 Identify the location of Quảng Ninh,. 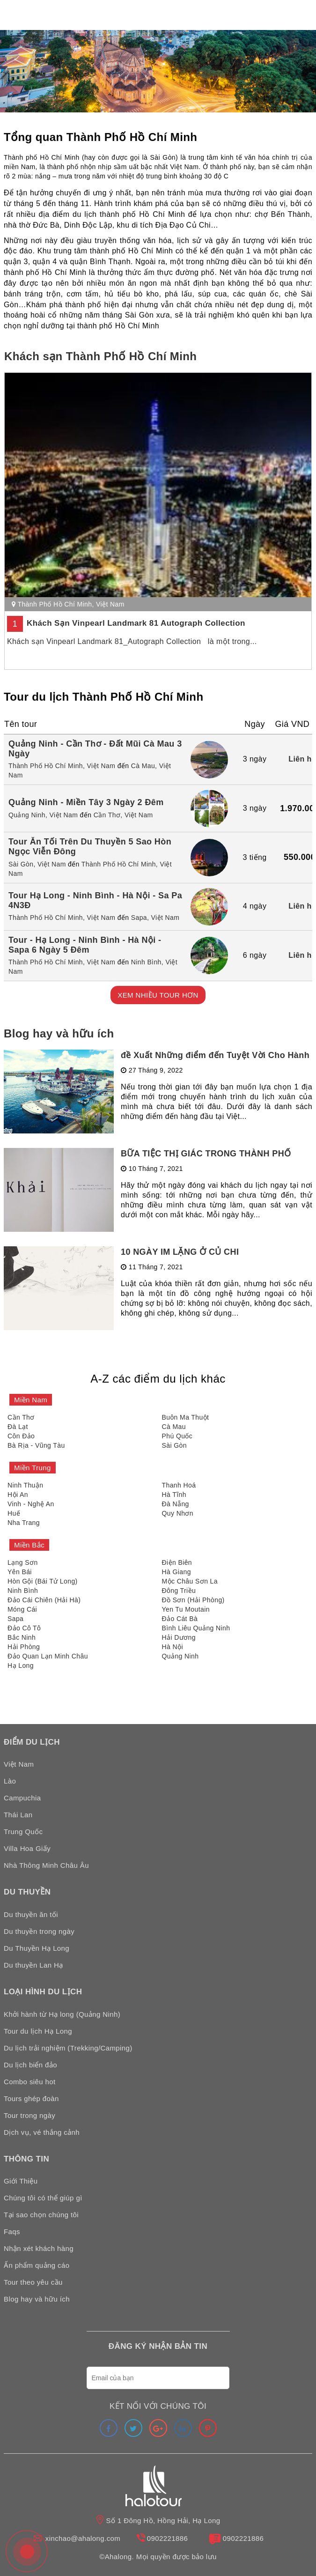
(27, 815).